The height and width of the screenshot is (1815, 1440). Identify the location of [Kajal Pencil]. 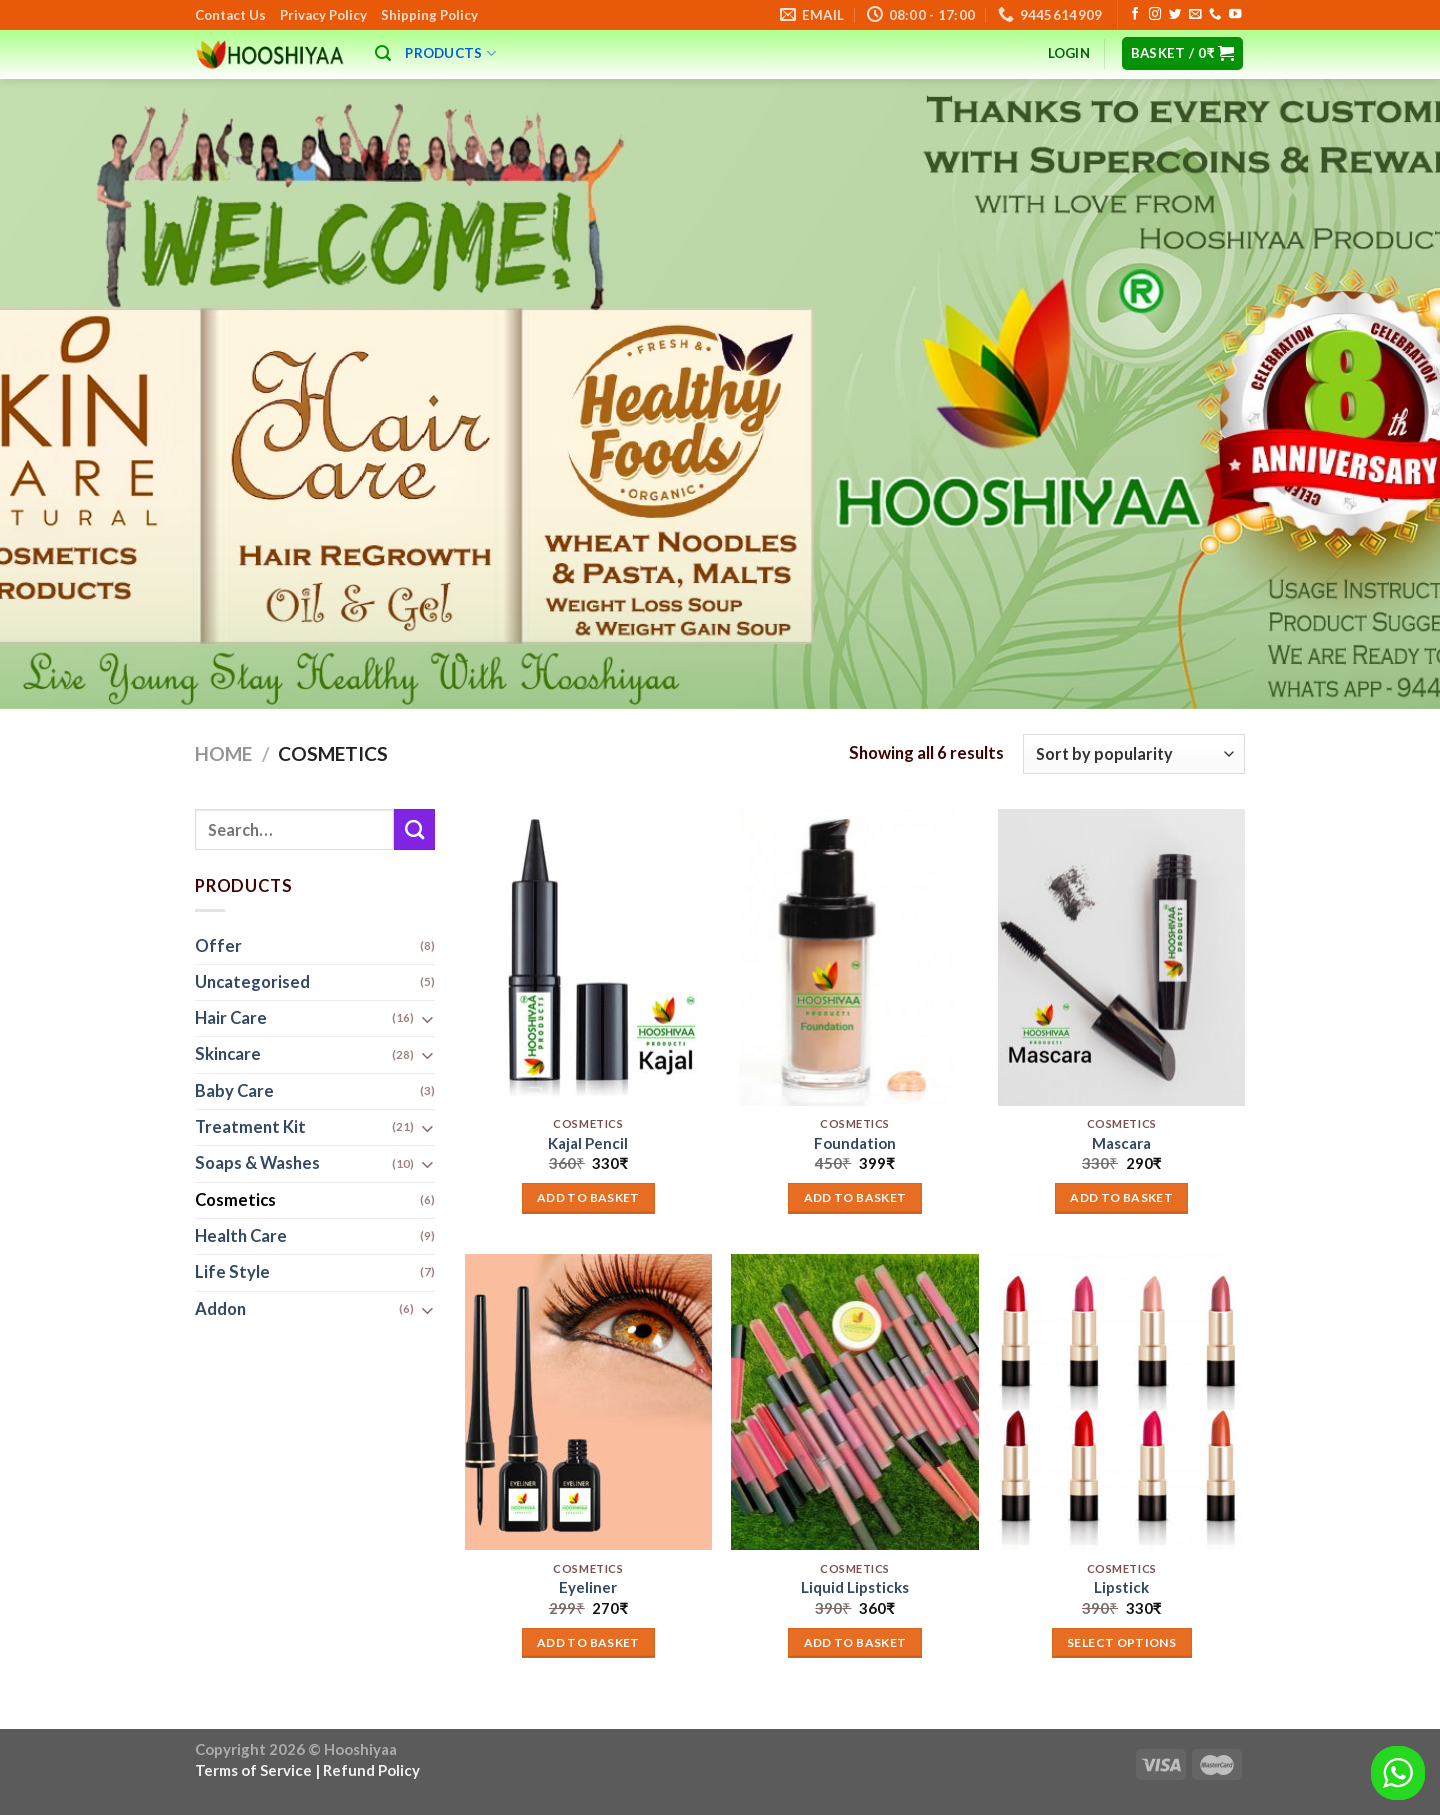
(588, 957).